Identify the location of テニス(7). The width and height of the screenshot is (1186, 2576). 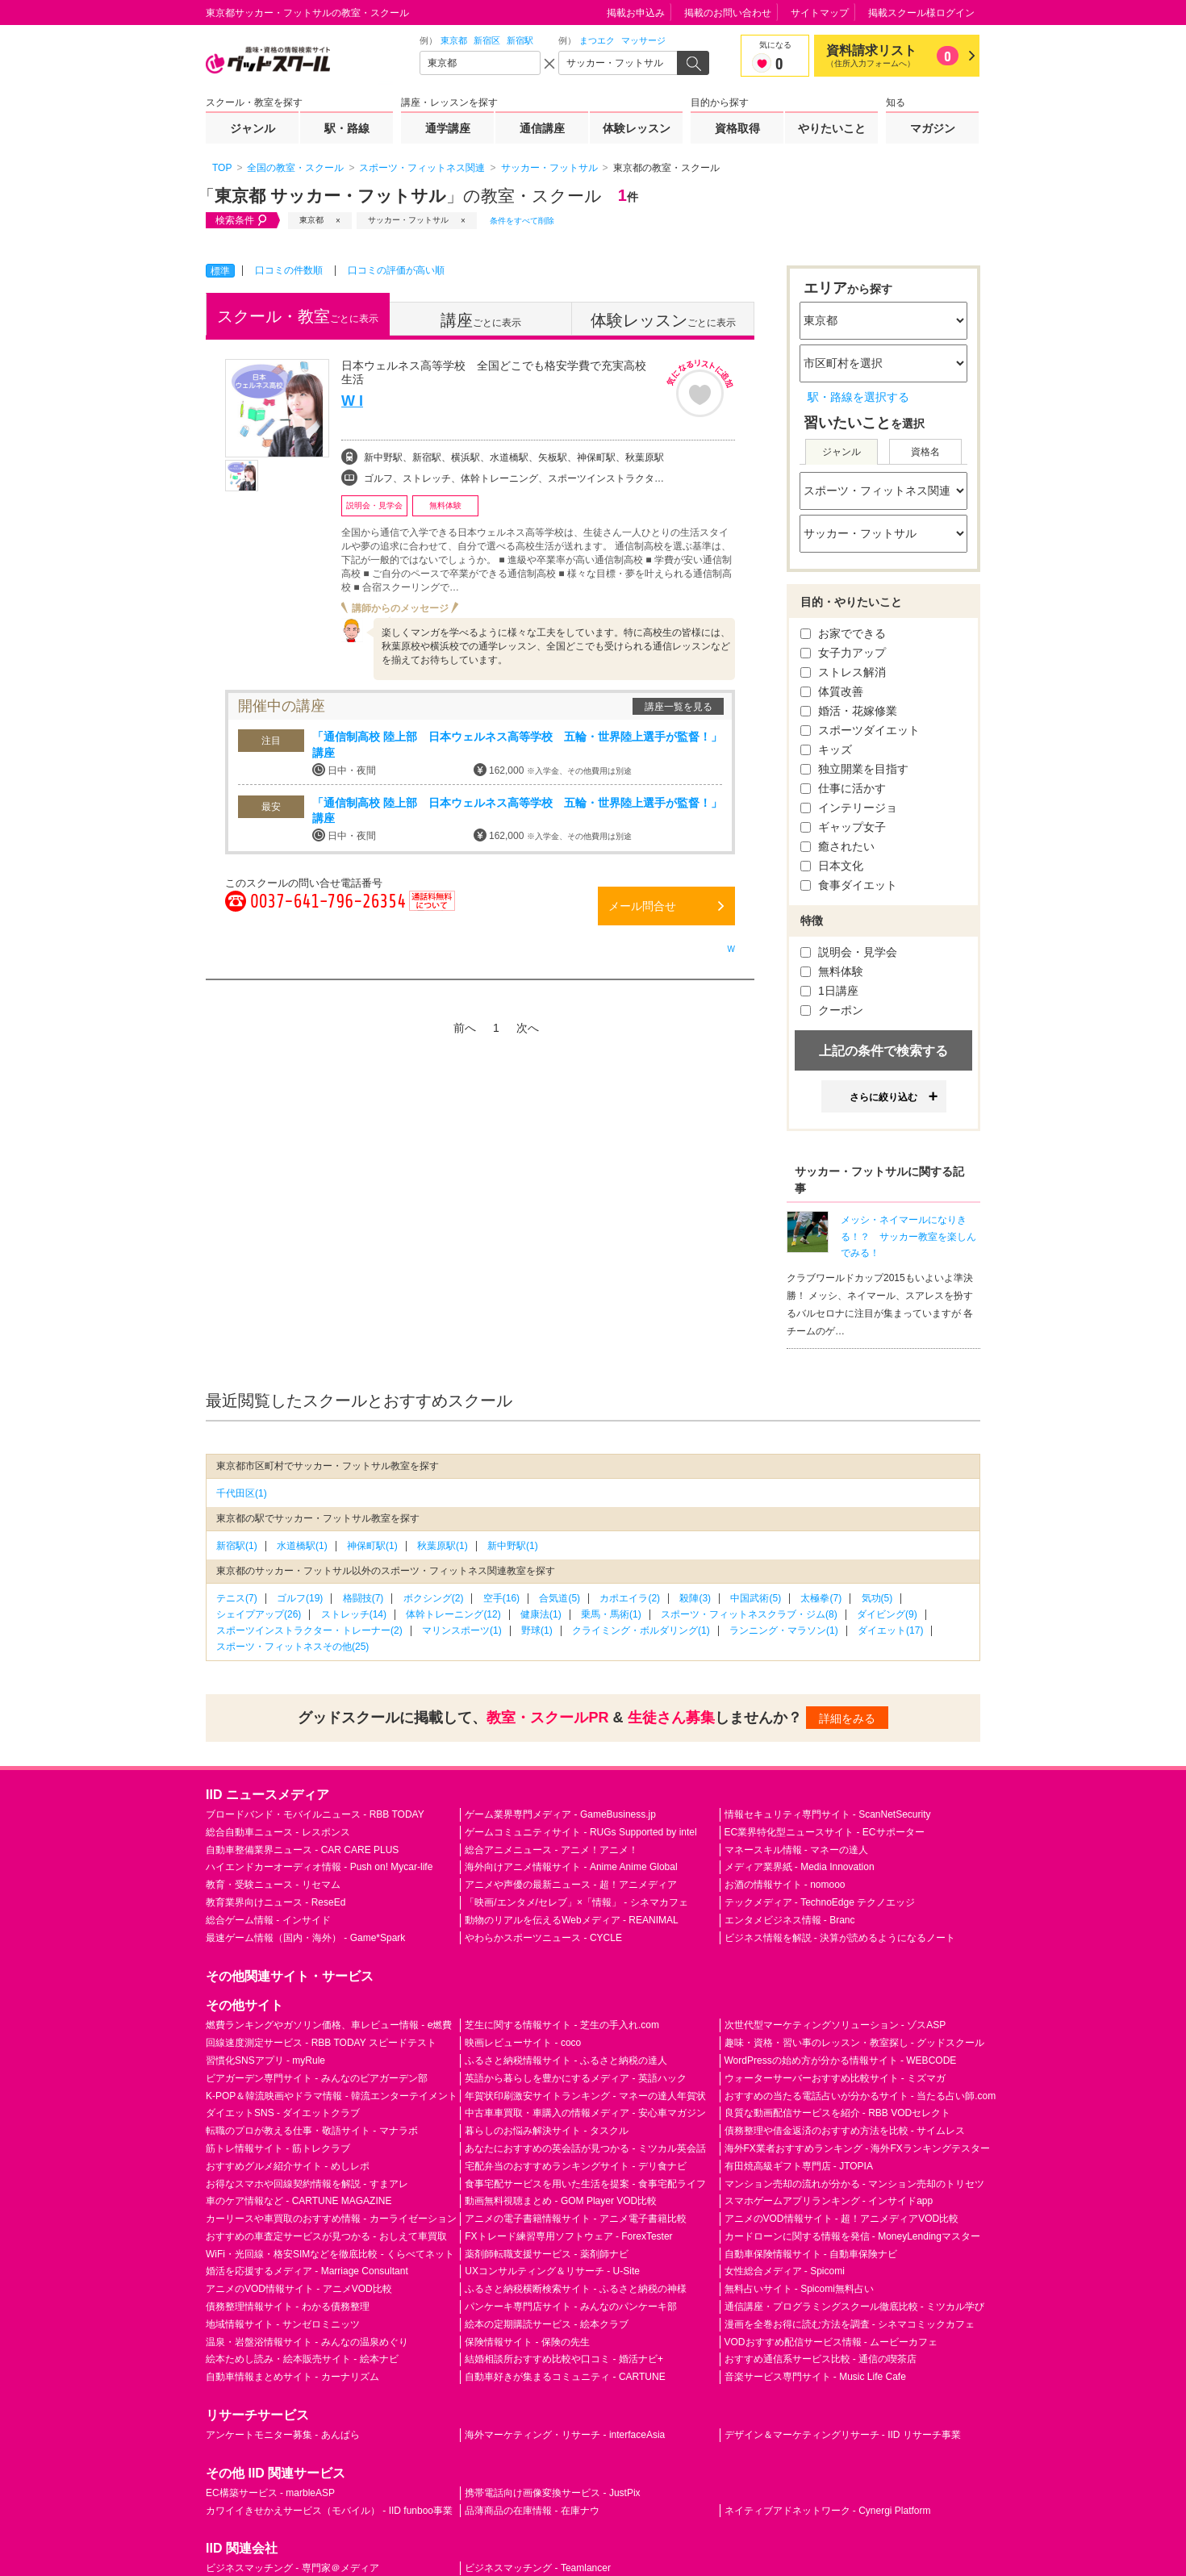
(236, 1598).